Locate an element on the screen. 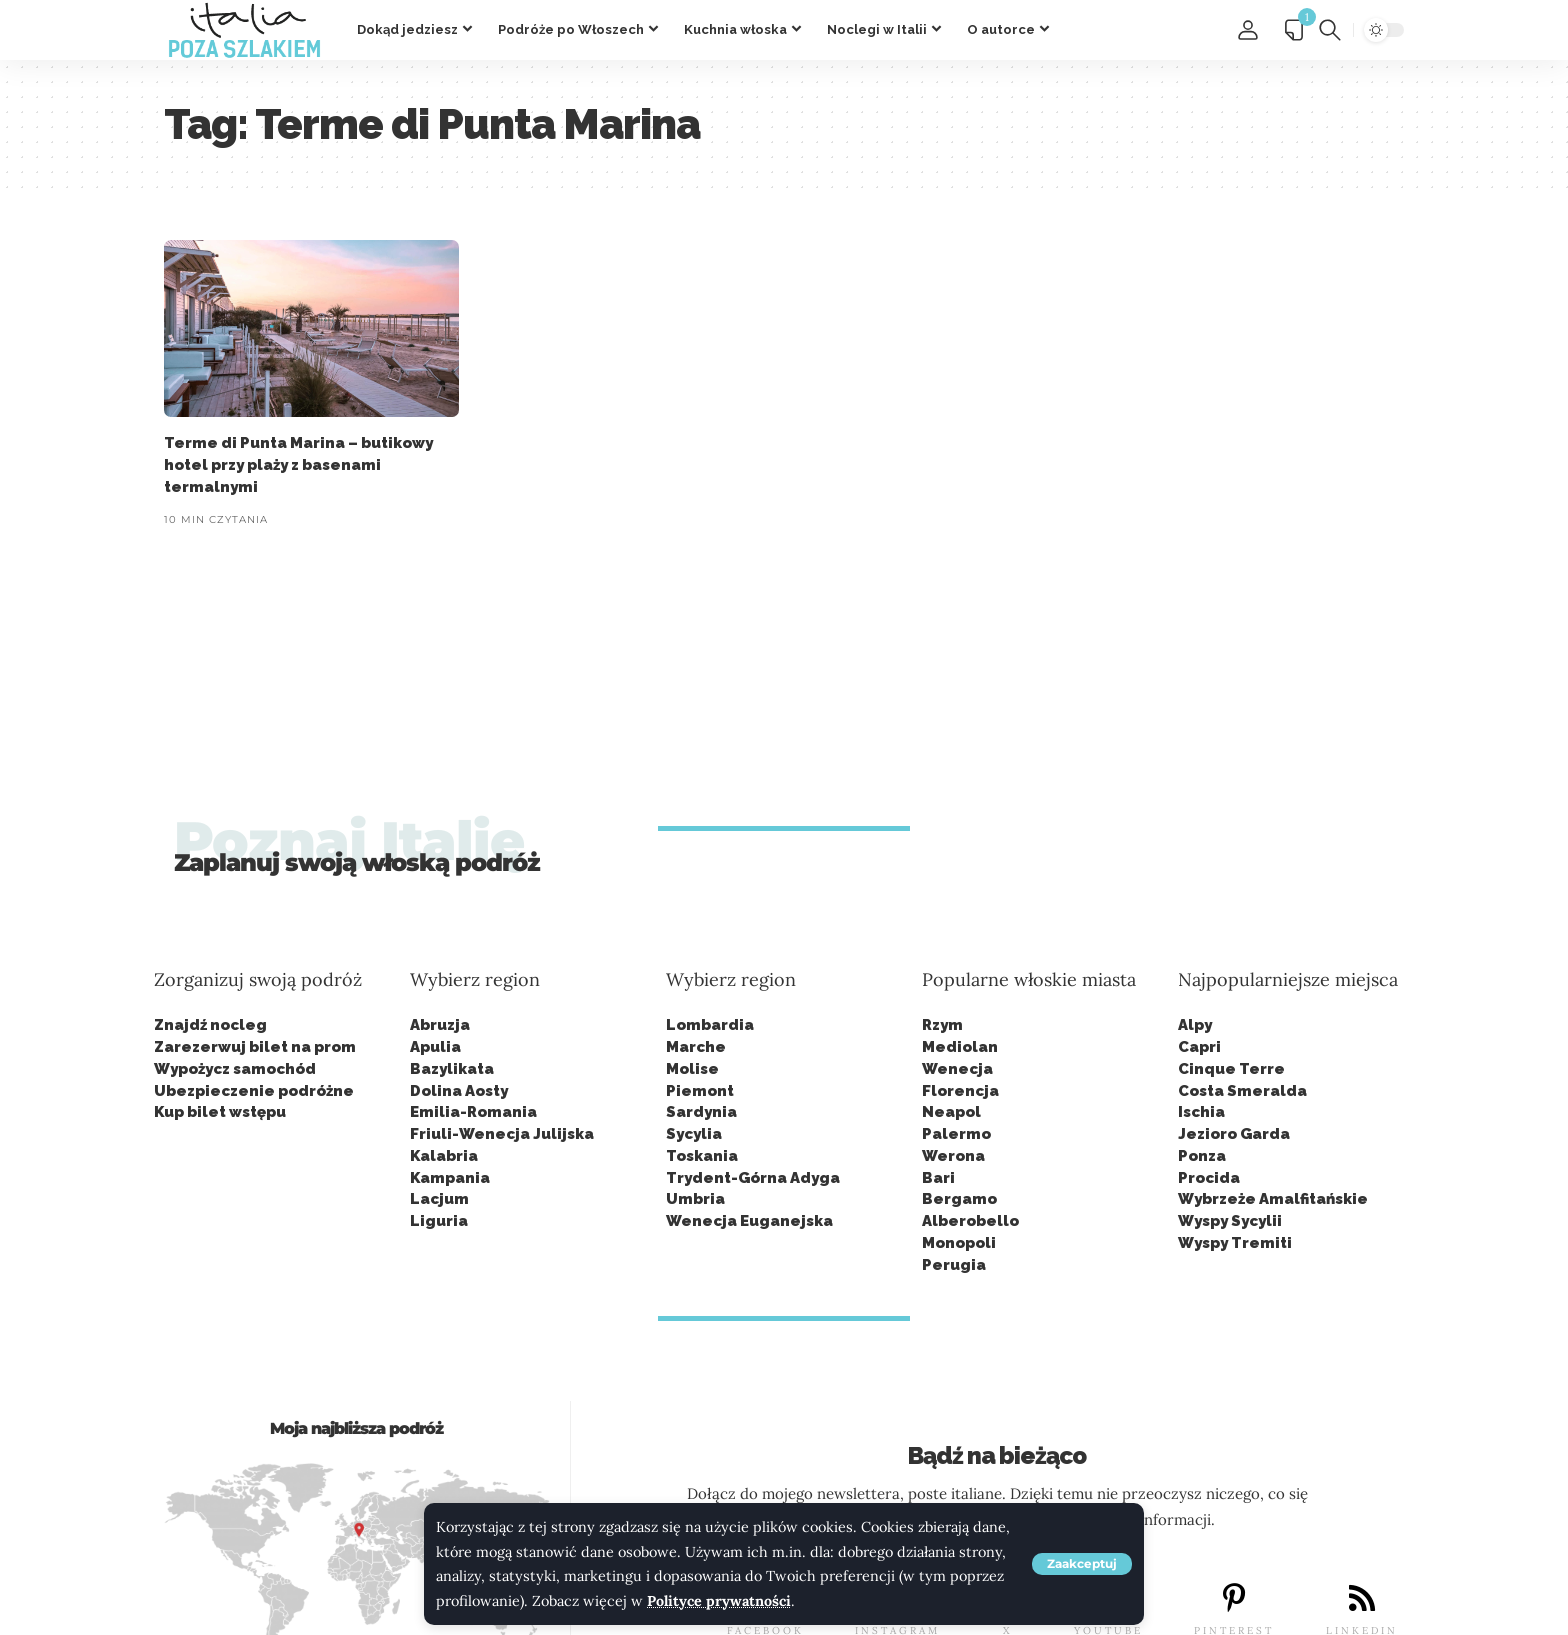 This screenshot has height=1635, width=1568. Wypożycz samochód is located at coordinates (235, 1069).